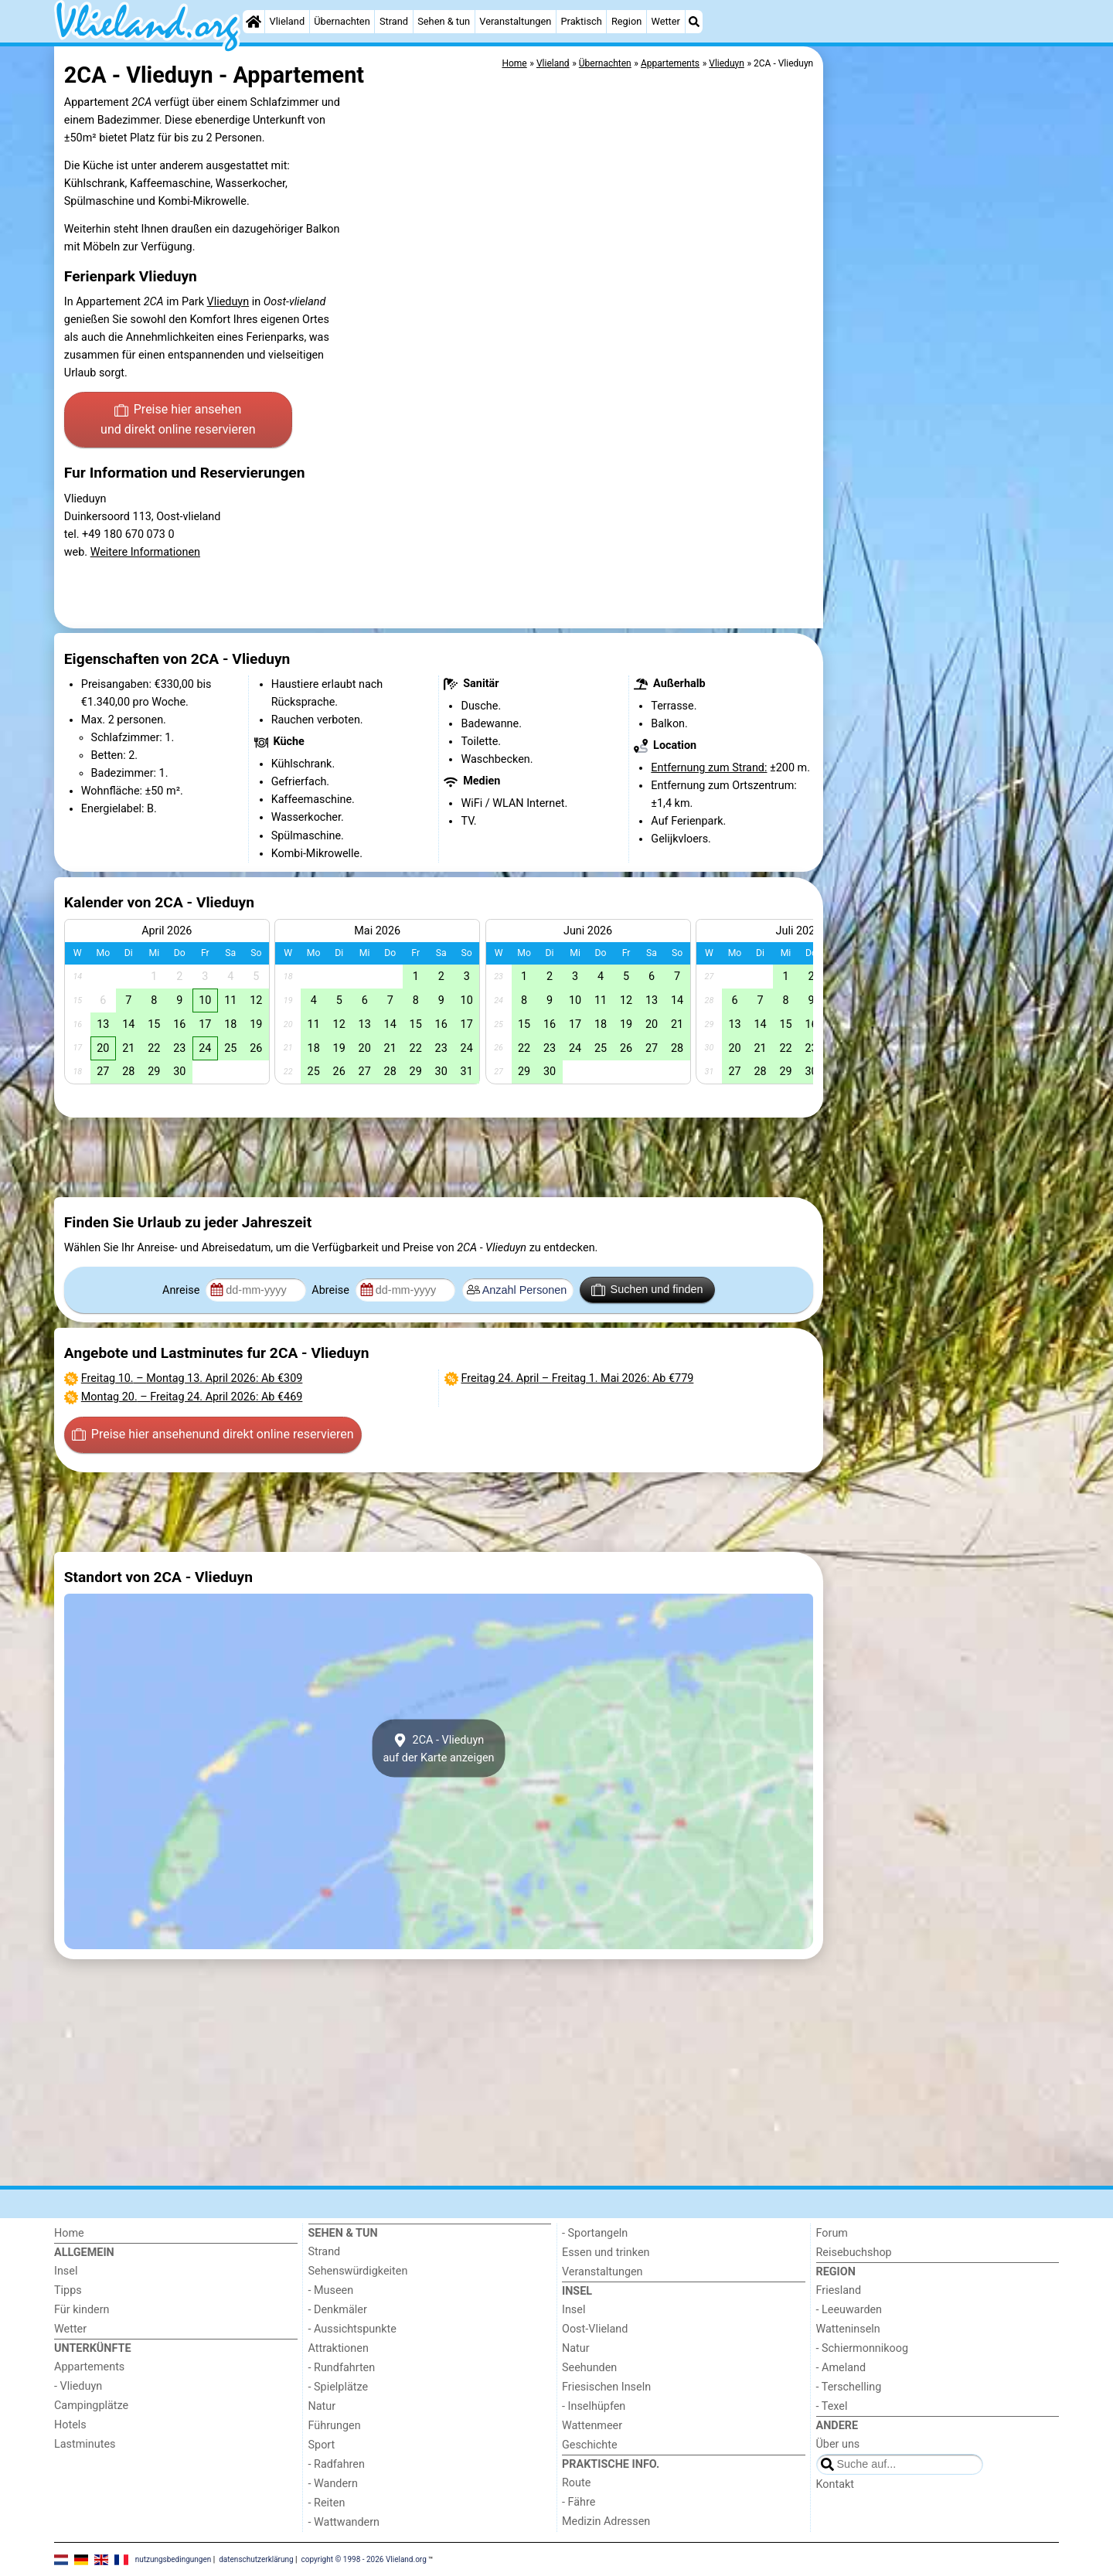 Image resolution: width=1113 pixels, height=2576 pixels. Describe the element at coordinates (443, 21) in the screenshot. I see `Sehen & tun` at that location.